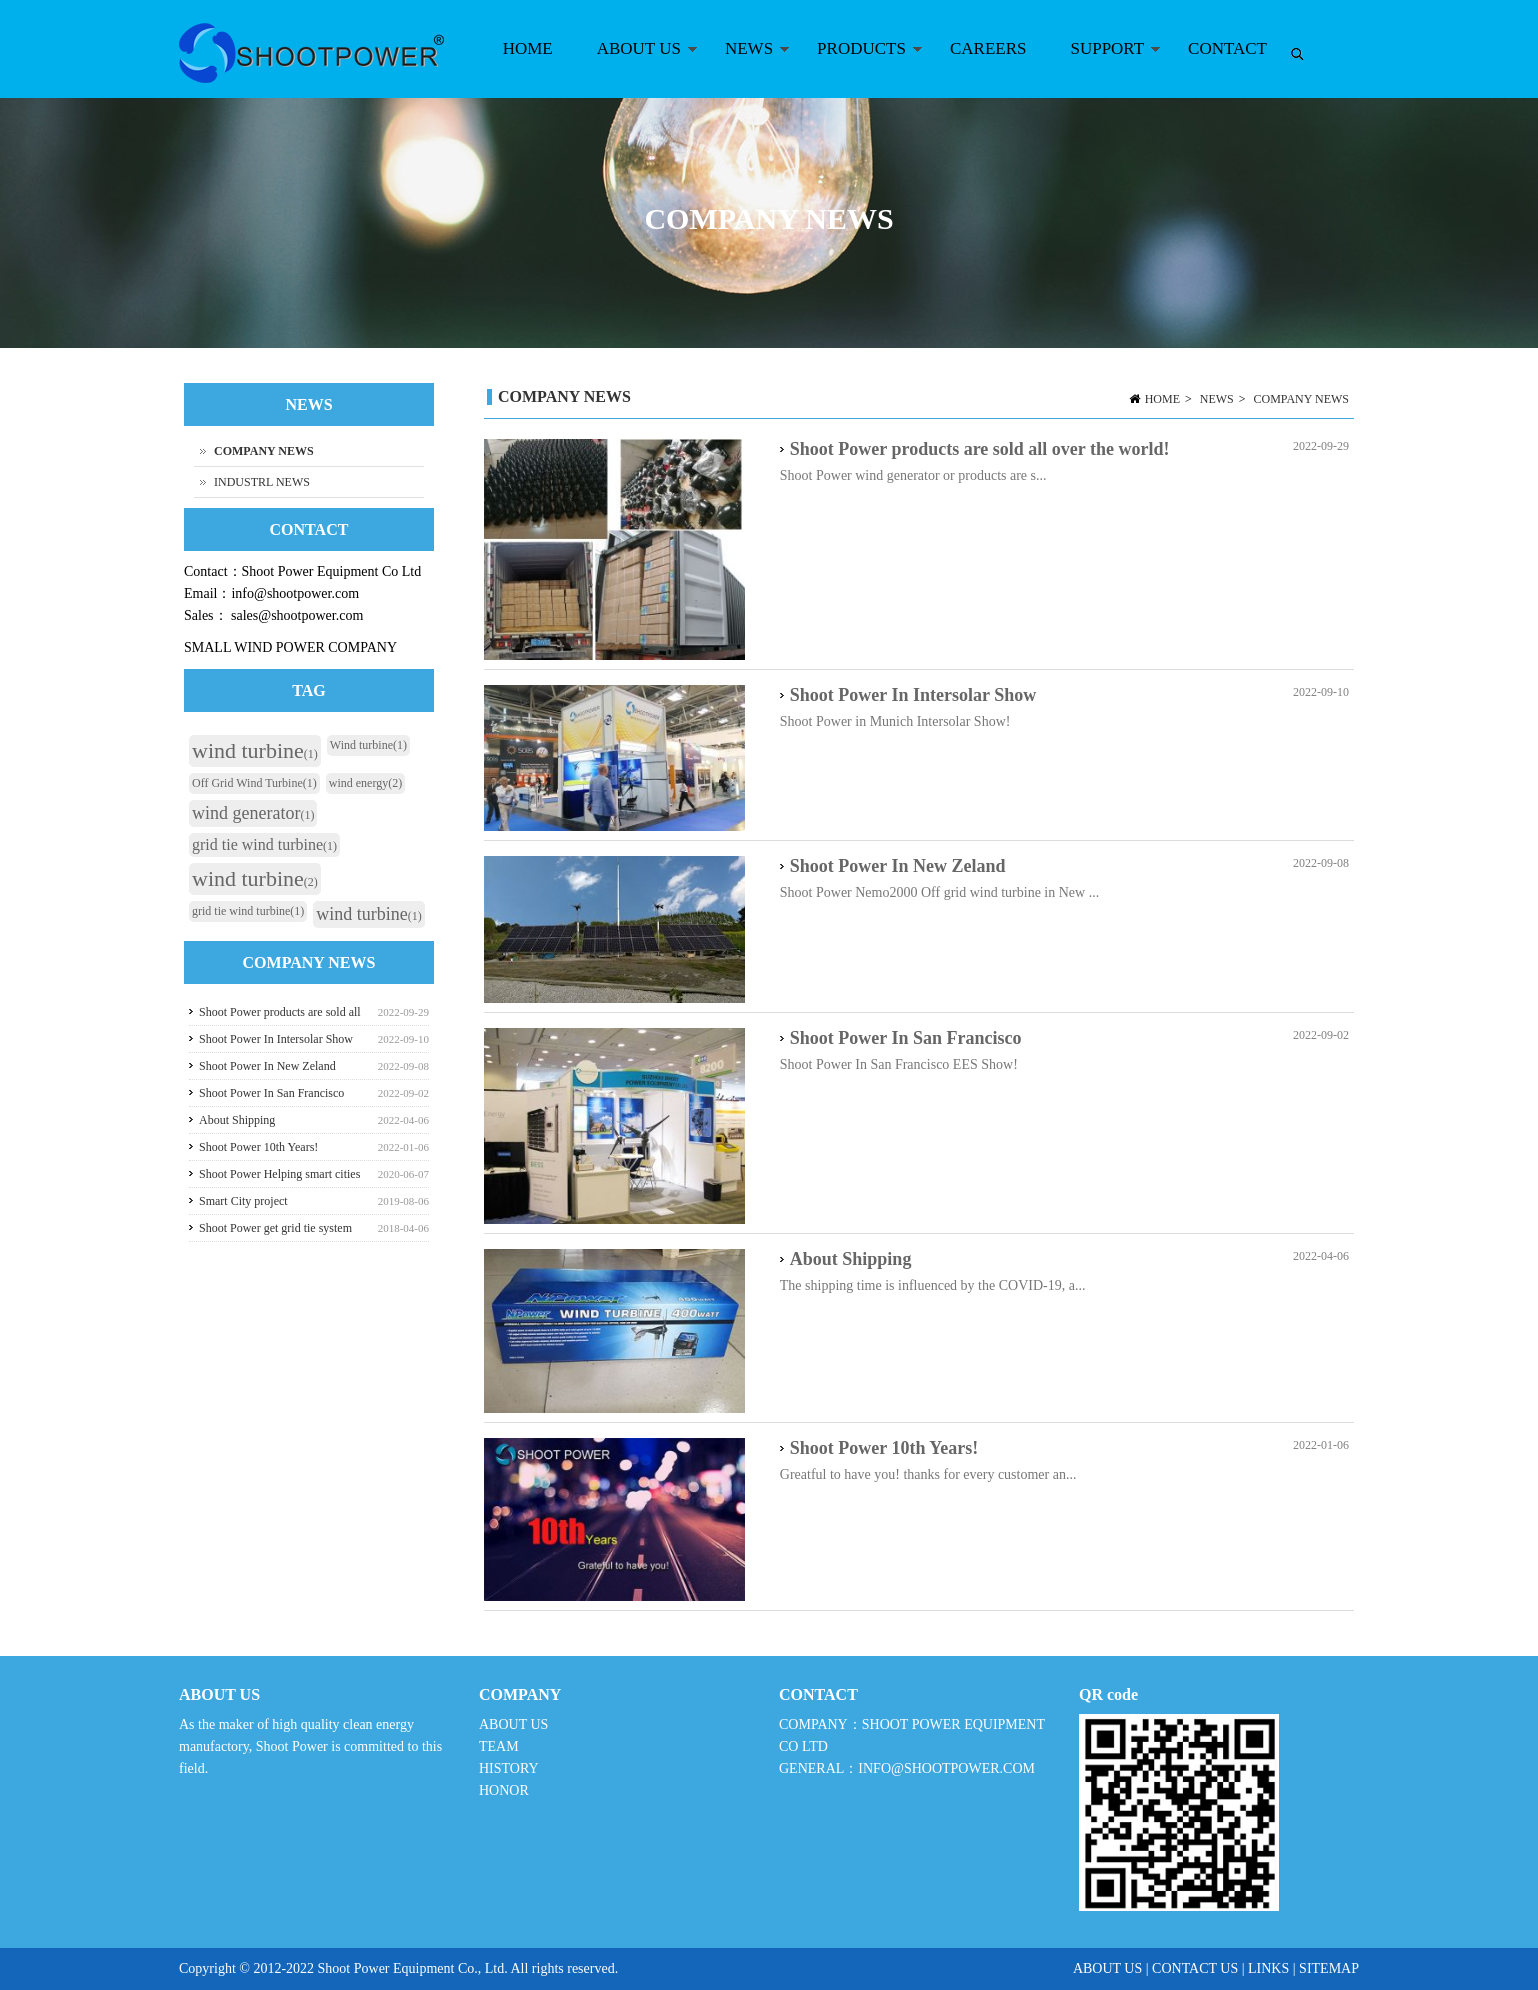 This screenshot has width=1538, height=1990. Describe the element at coordinates (746, 68) in the screenshot. I see `NEWS` at that location.